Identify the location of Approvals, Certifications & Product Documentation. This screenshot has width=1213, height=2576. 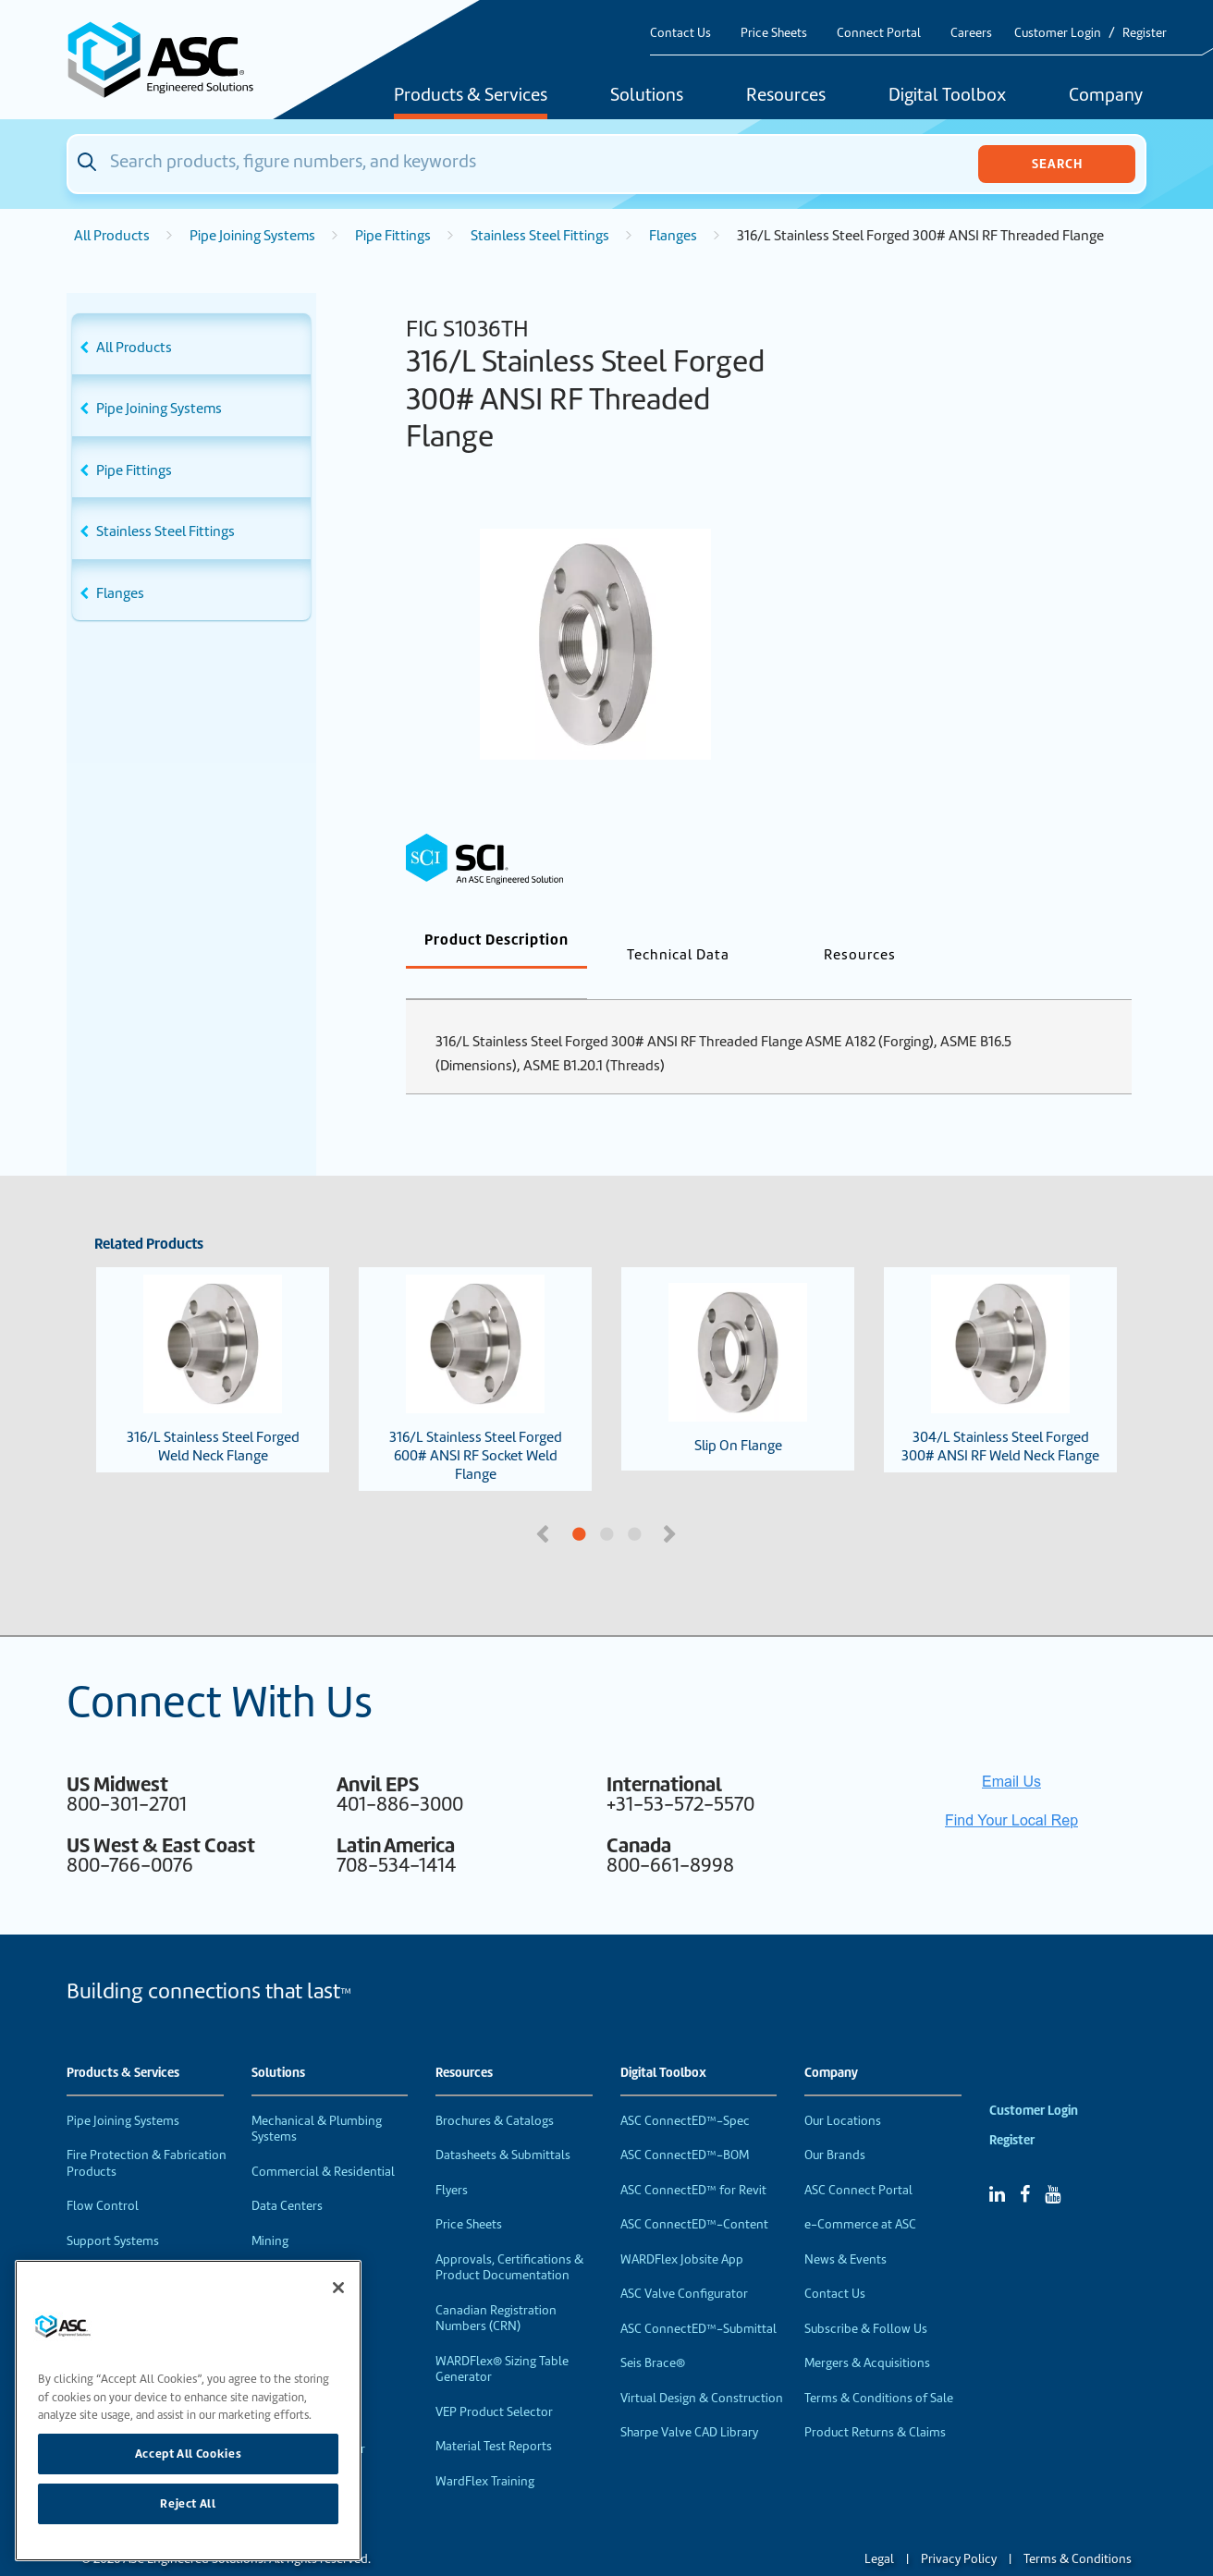
(509, 2237).